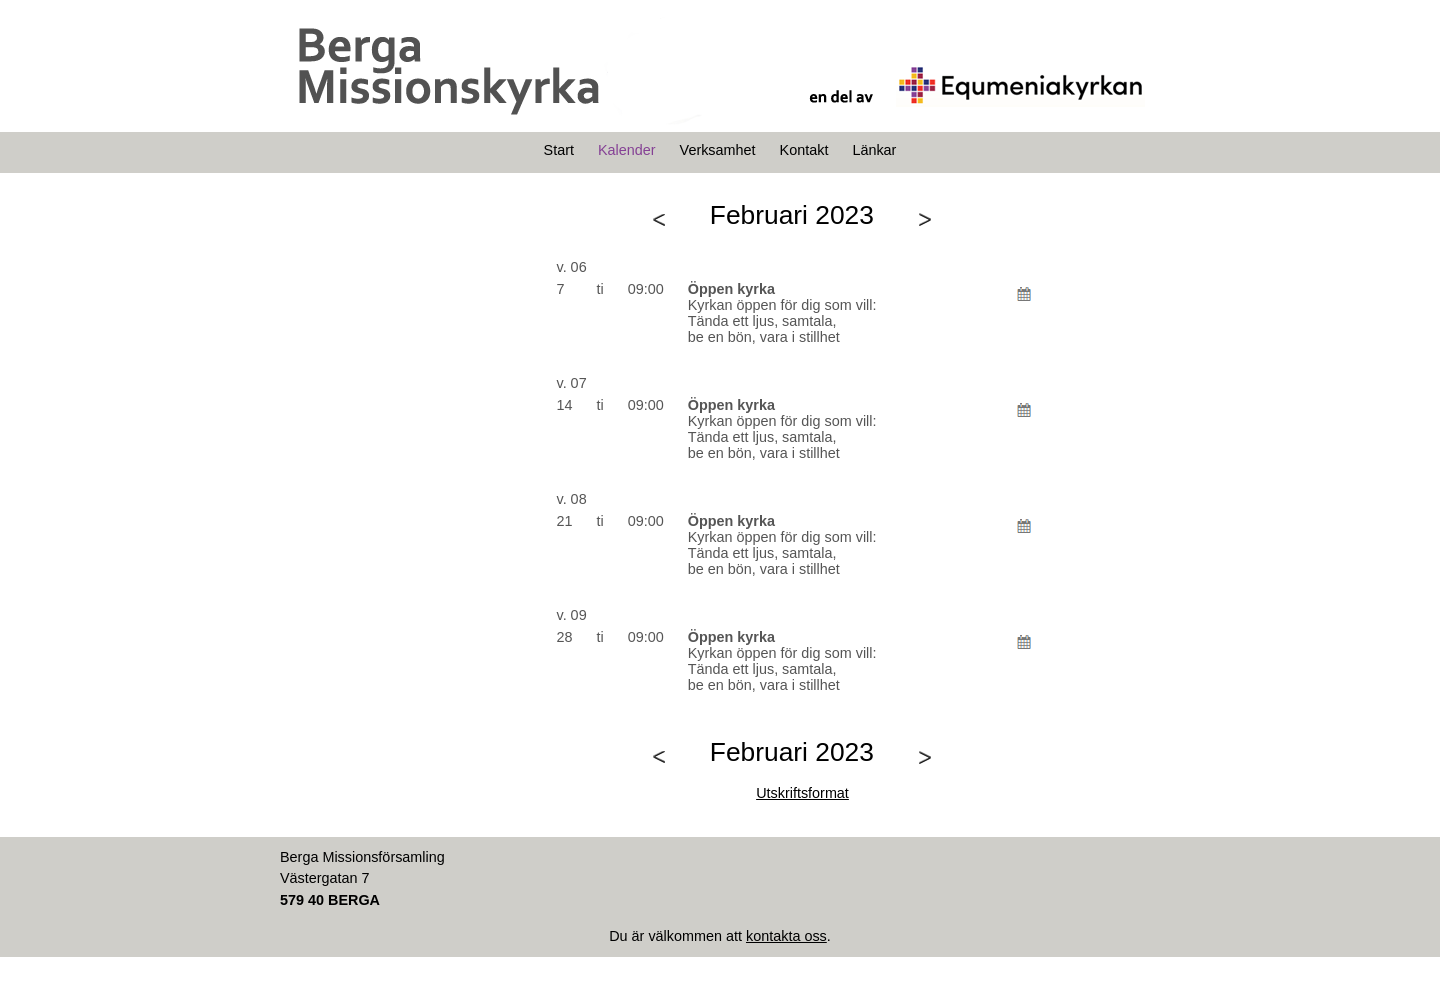 This screenshot has height=987, width=1440. I want to click on kontakta oss, so click(786, 936).